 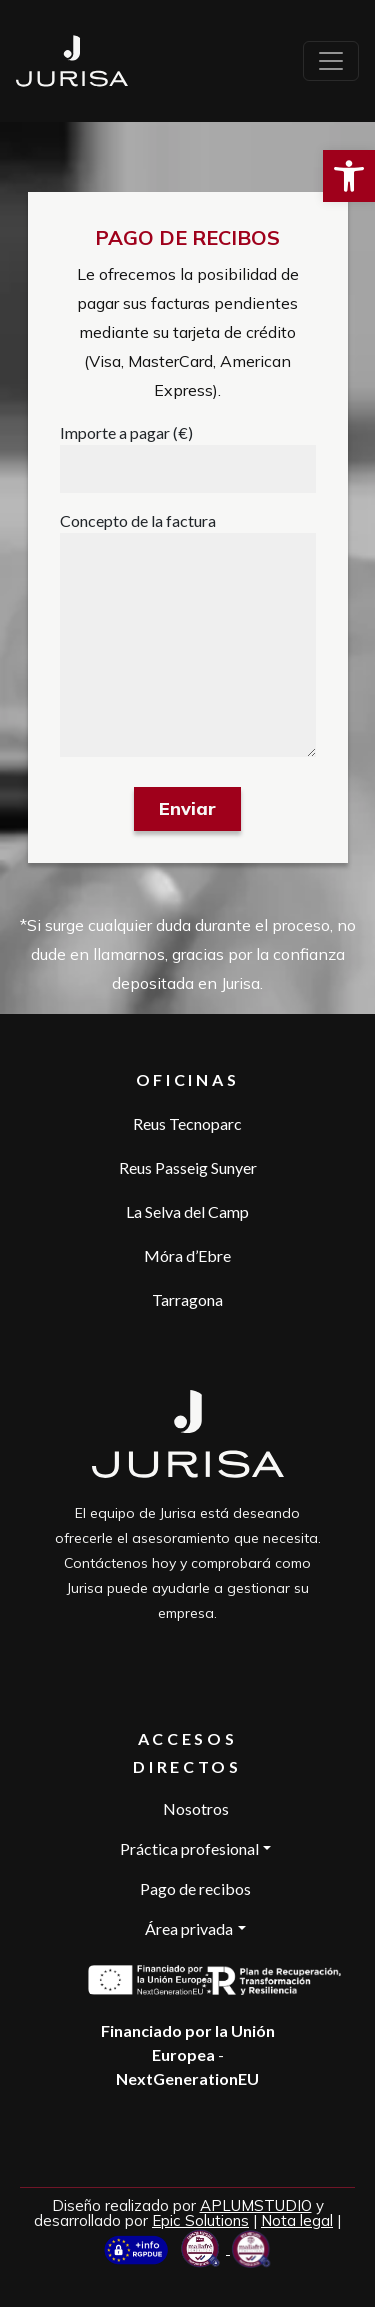 I want to click on Práctica profesional, so click(x=189, y=1848).